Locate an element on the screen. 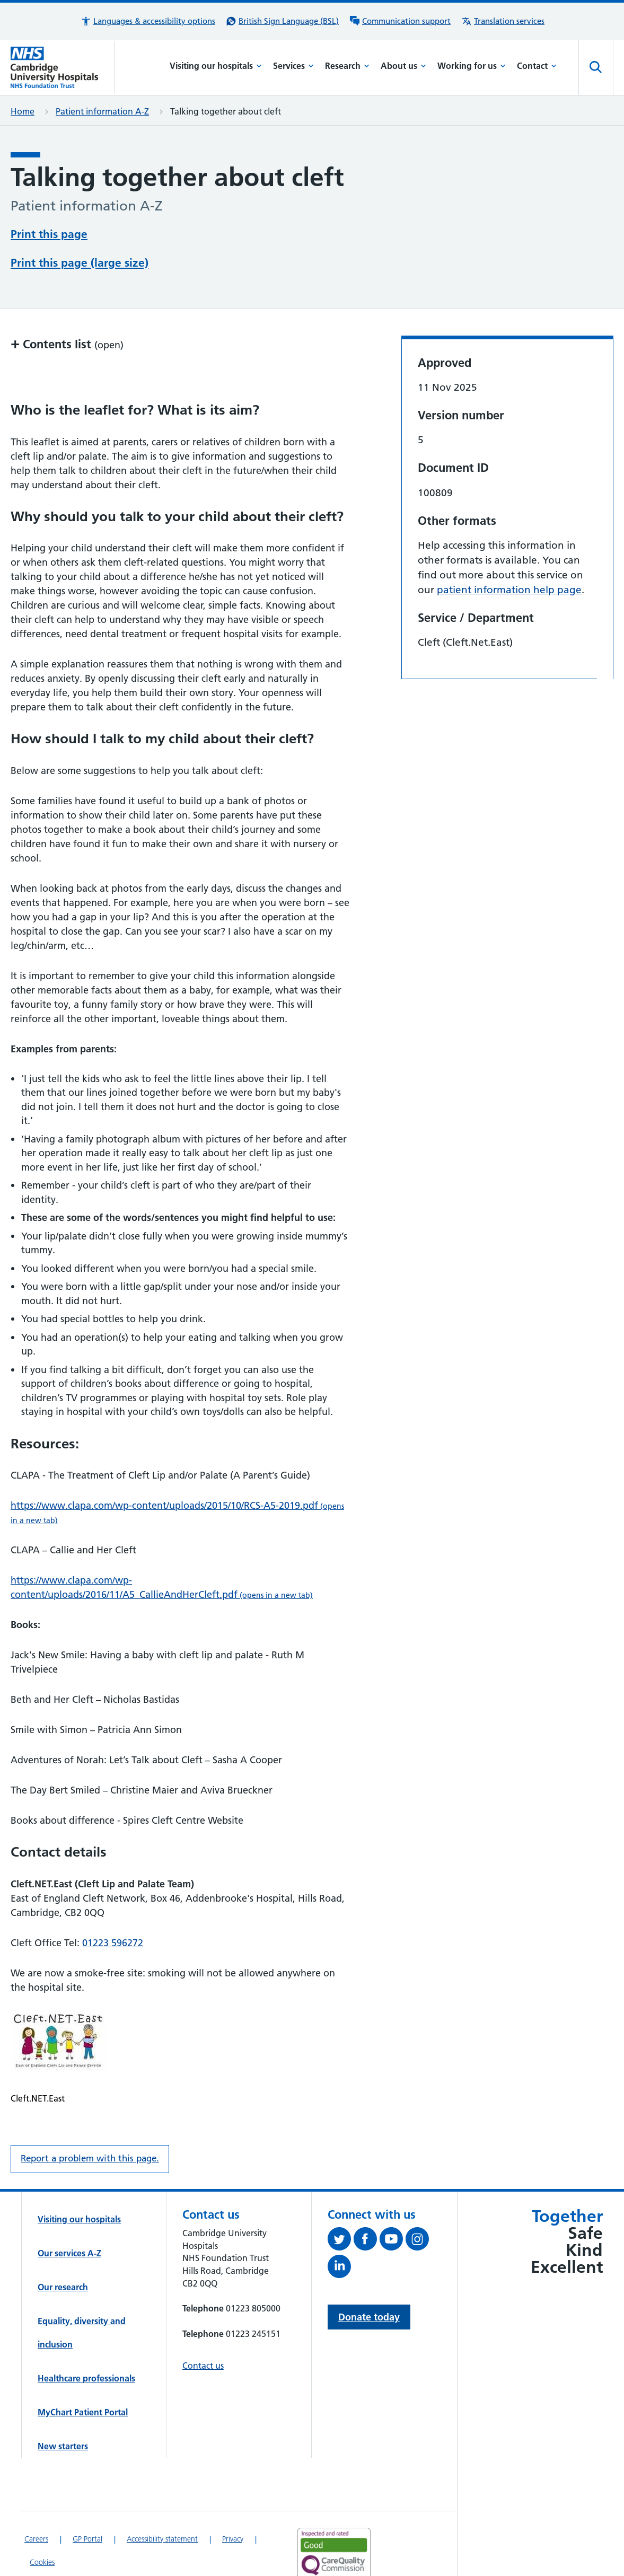  [Cambridge University Hospitals logo] is located at coordinates (63, 67).